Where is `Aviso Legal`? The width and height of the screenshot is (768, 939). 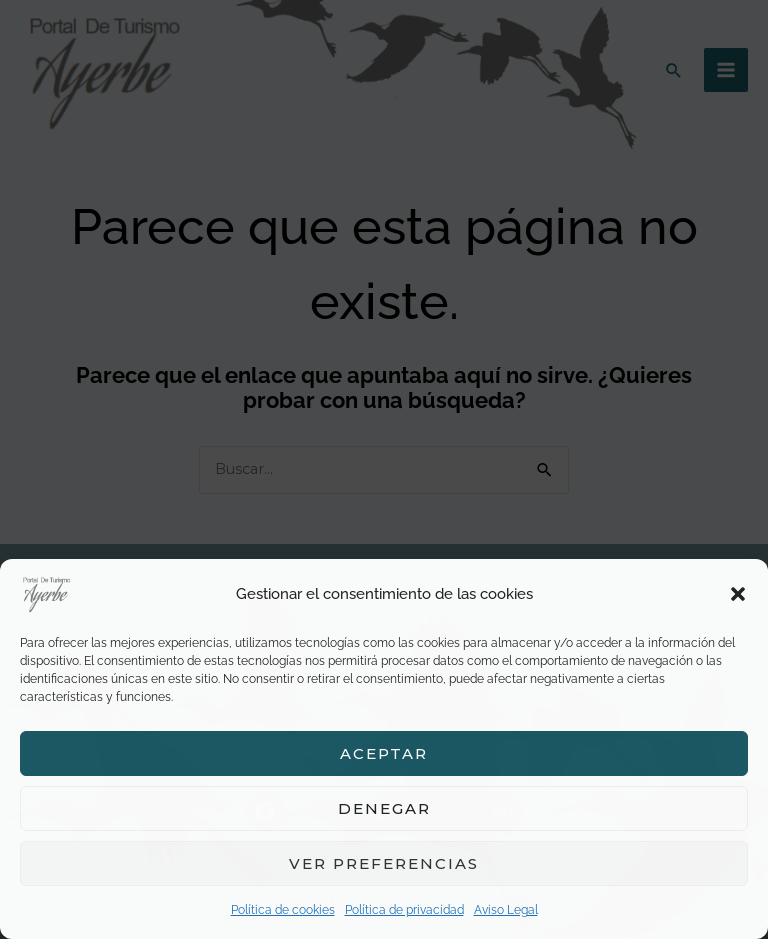
Aviso Legal is located at coordinates (506, 910).